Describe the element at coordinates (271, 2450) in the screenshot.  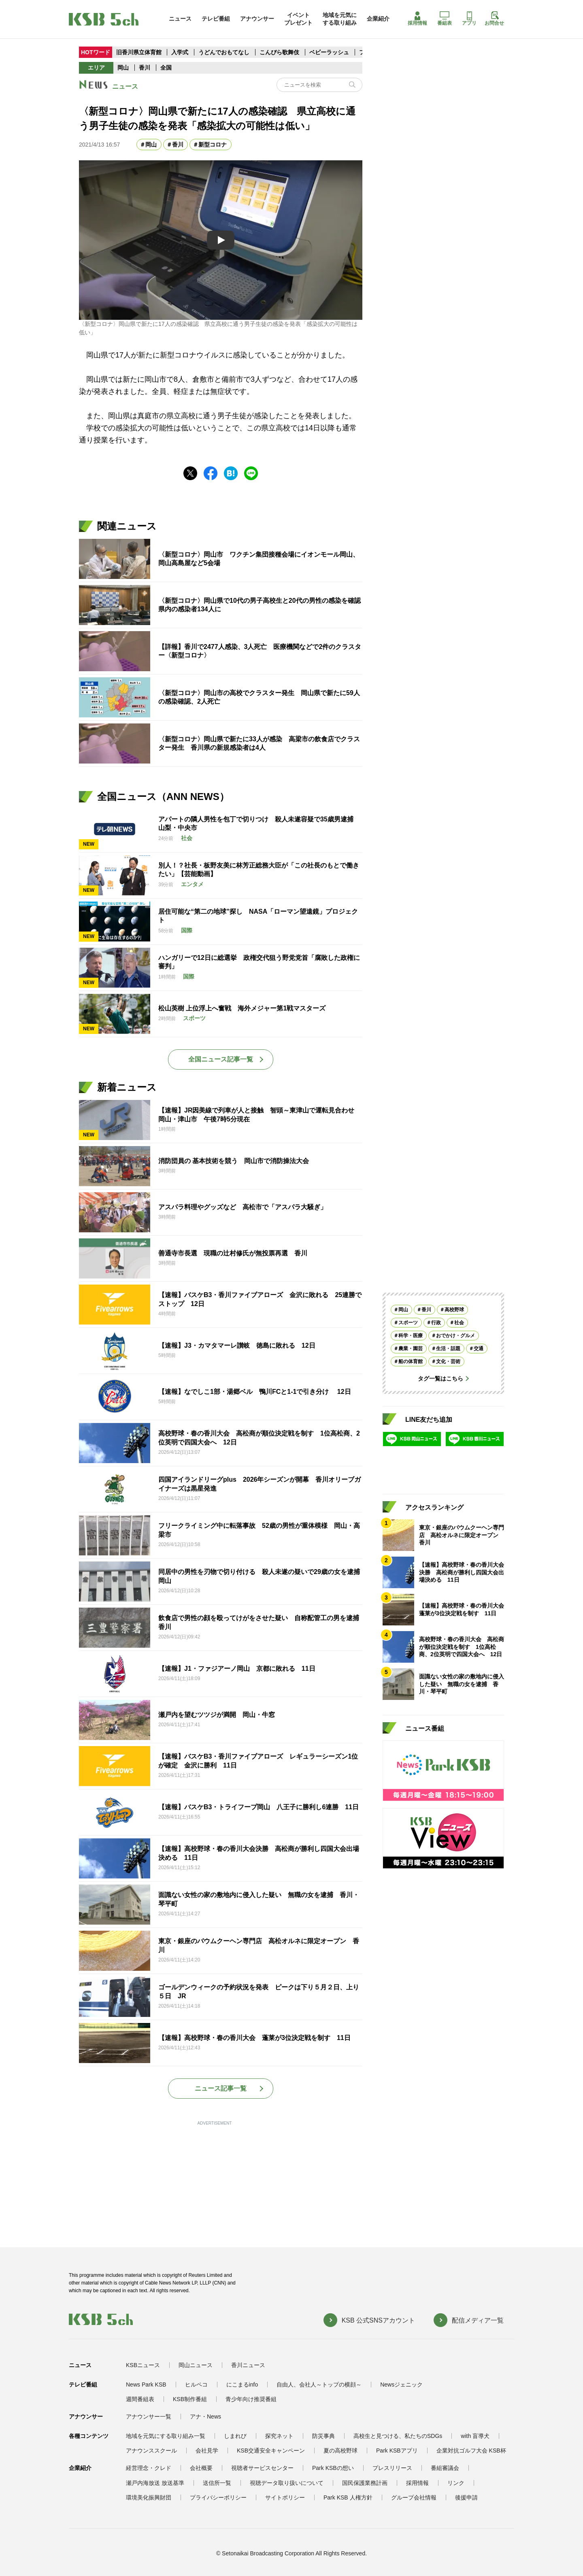
I see `KSB交通安全キャンペーン` at that location.